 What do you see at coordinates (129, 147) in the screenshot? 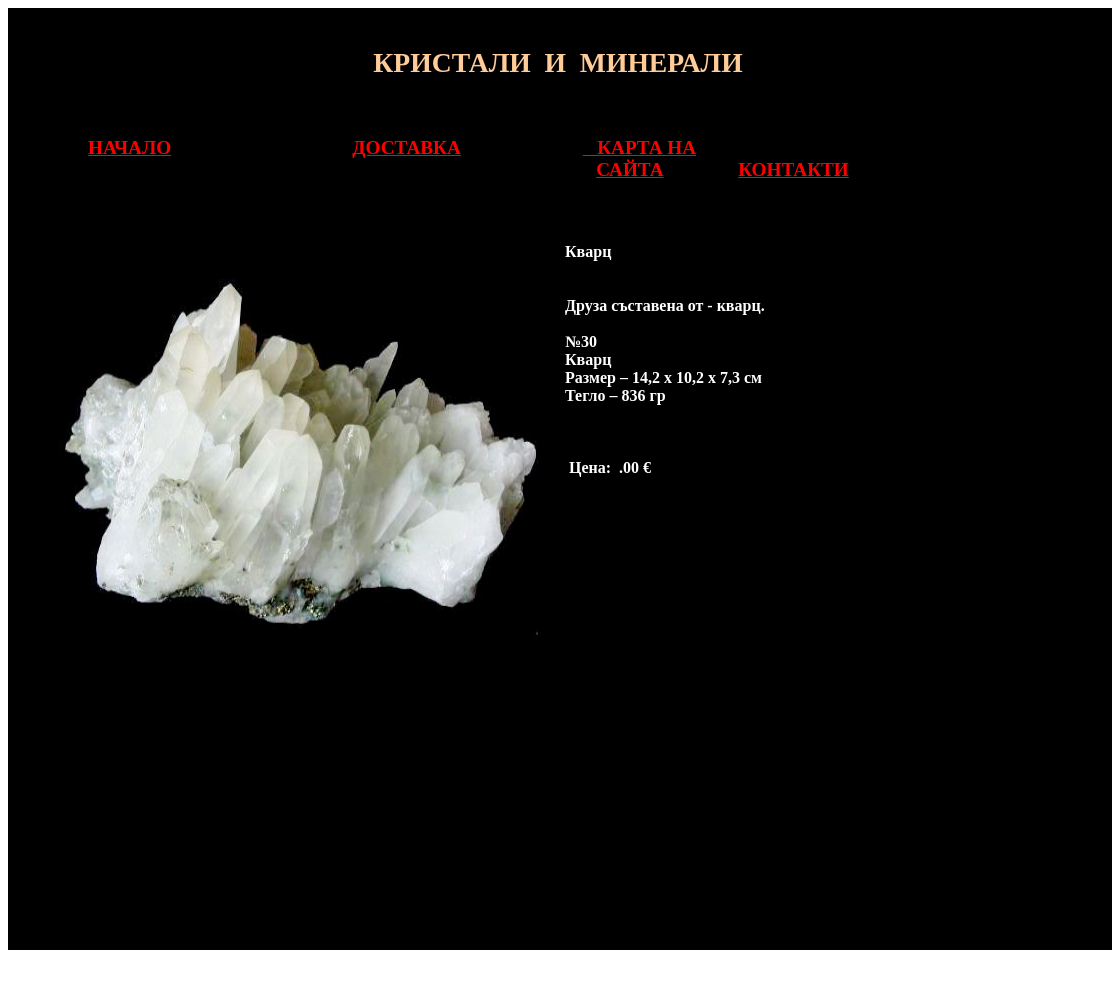
I see `НАЧАЛО` at bounding box center [129, 147].